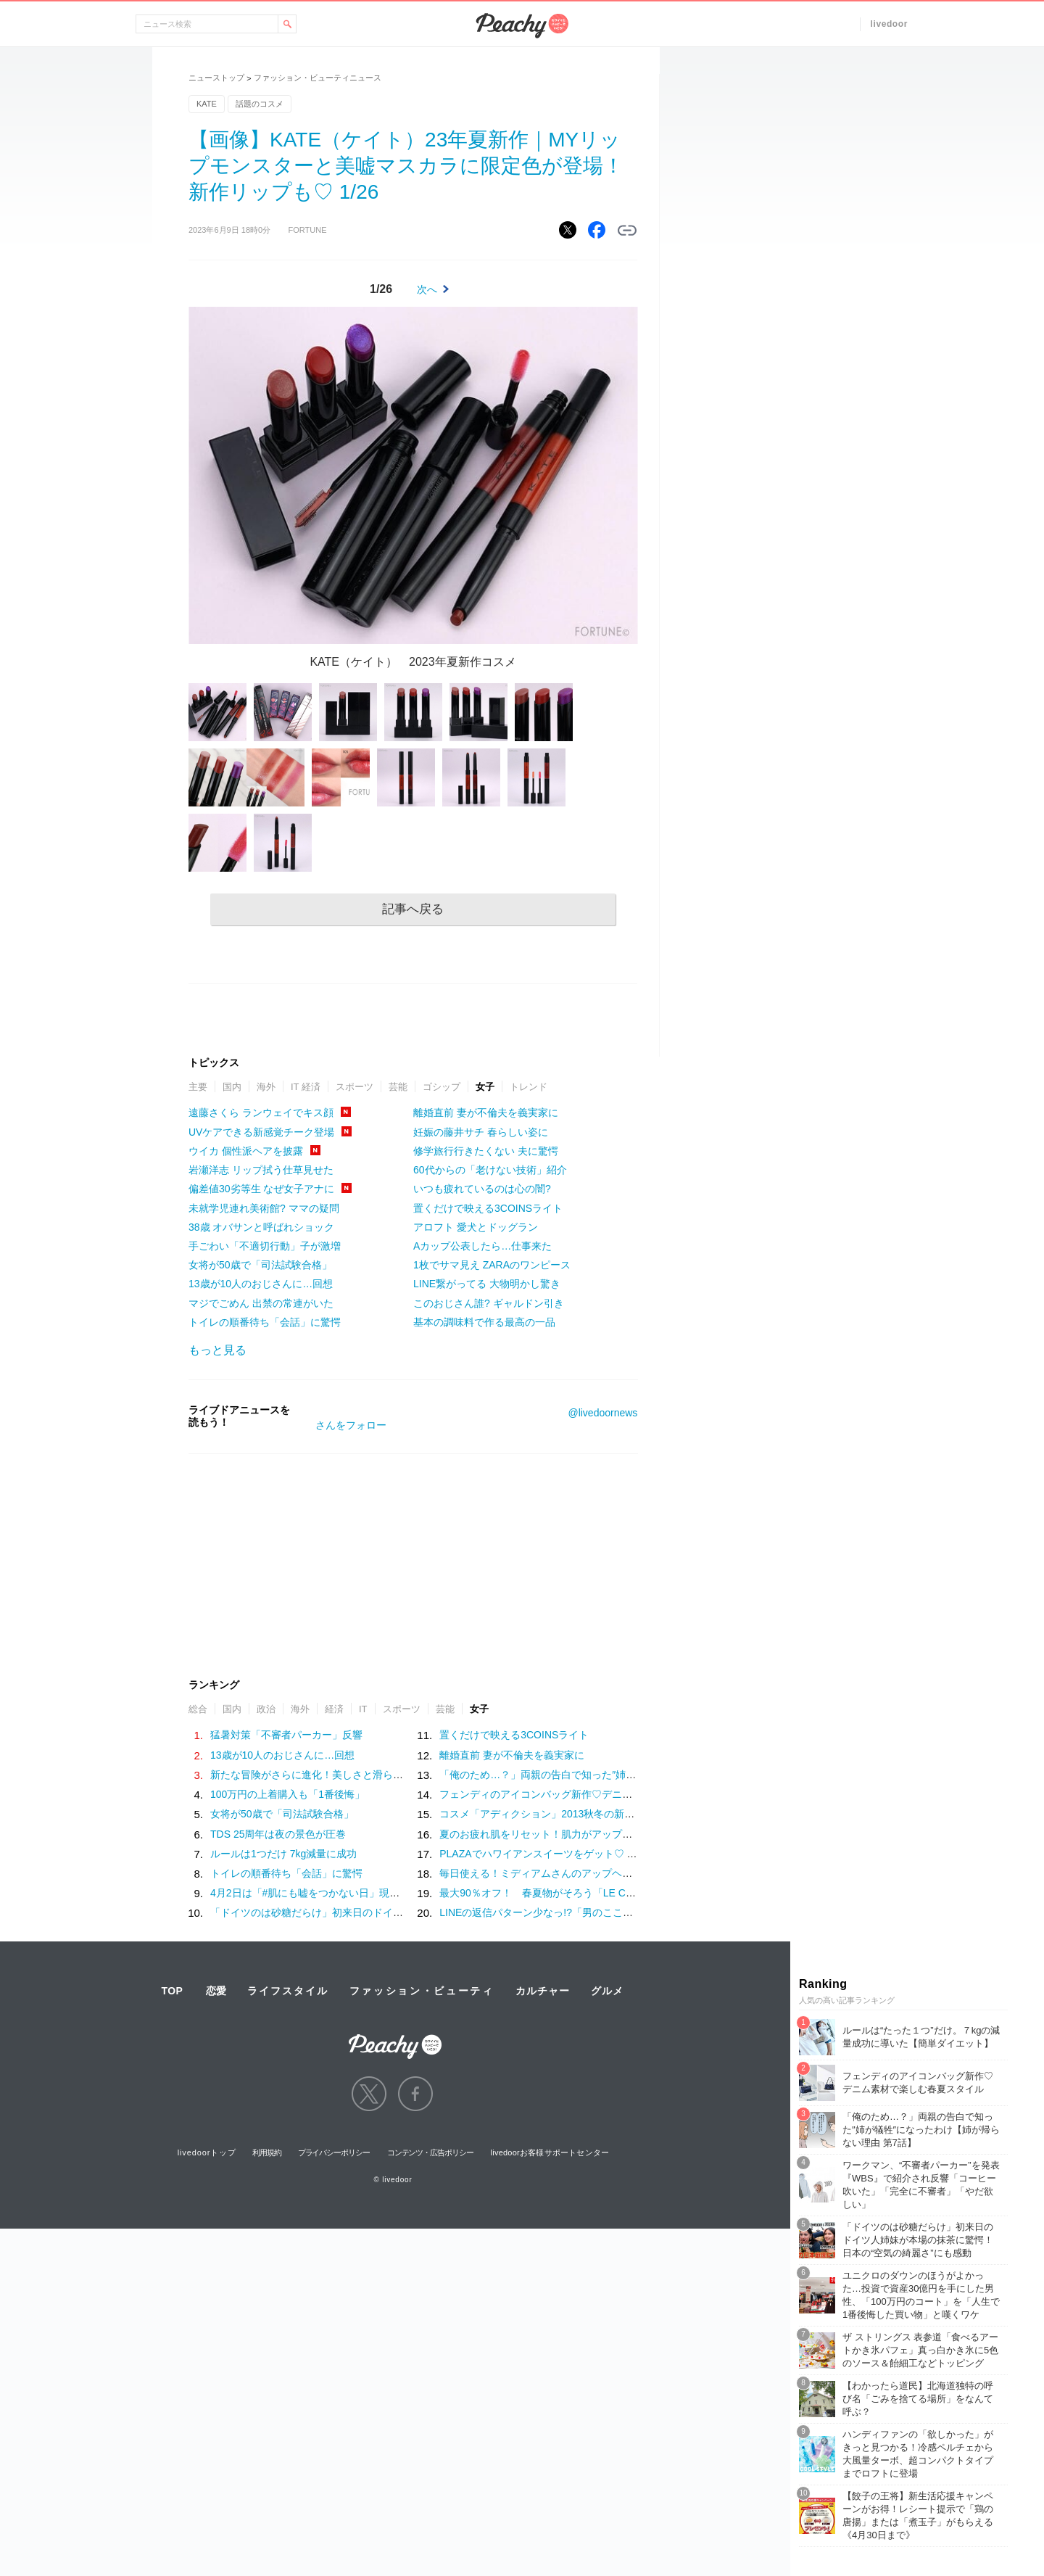  What do you see at coordinates (398, 1086) in the screenshot?
I see `芸能` at bounding box center [398, 1086].